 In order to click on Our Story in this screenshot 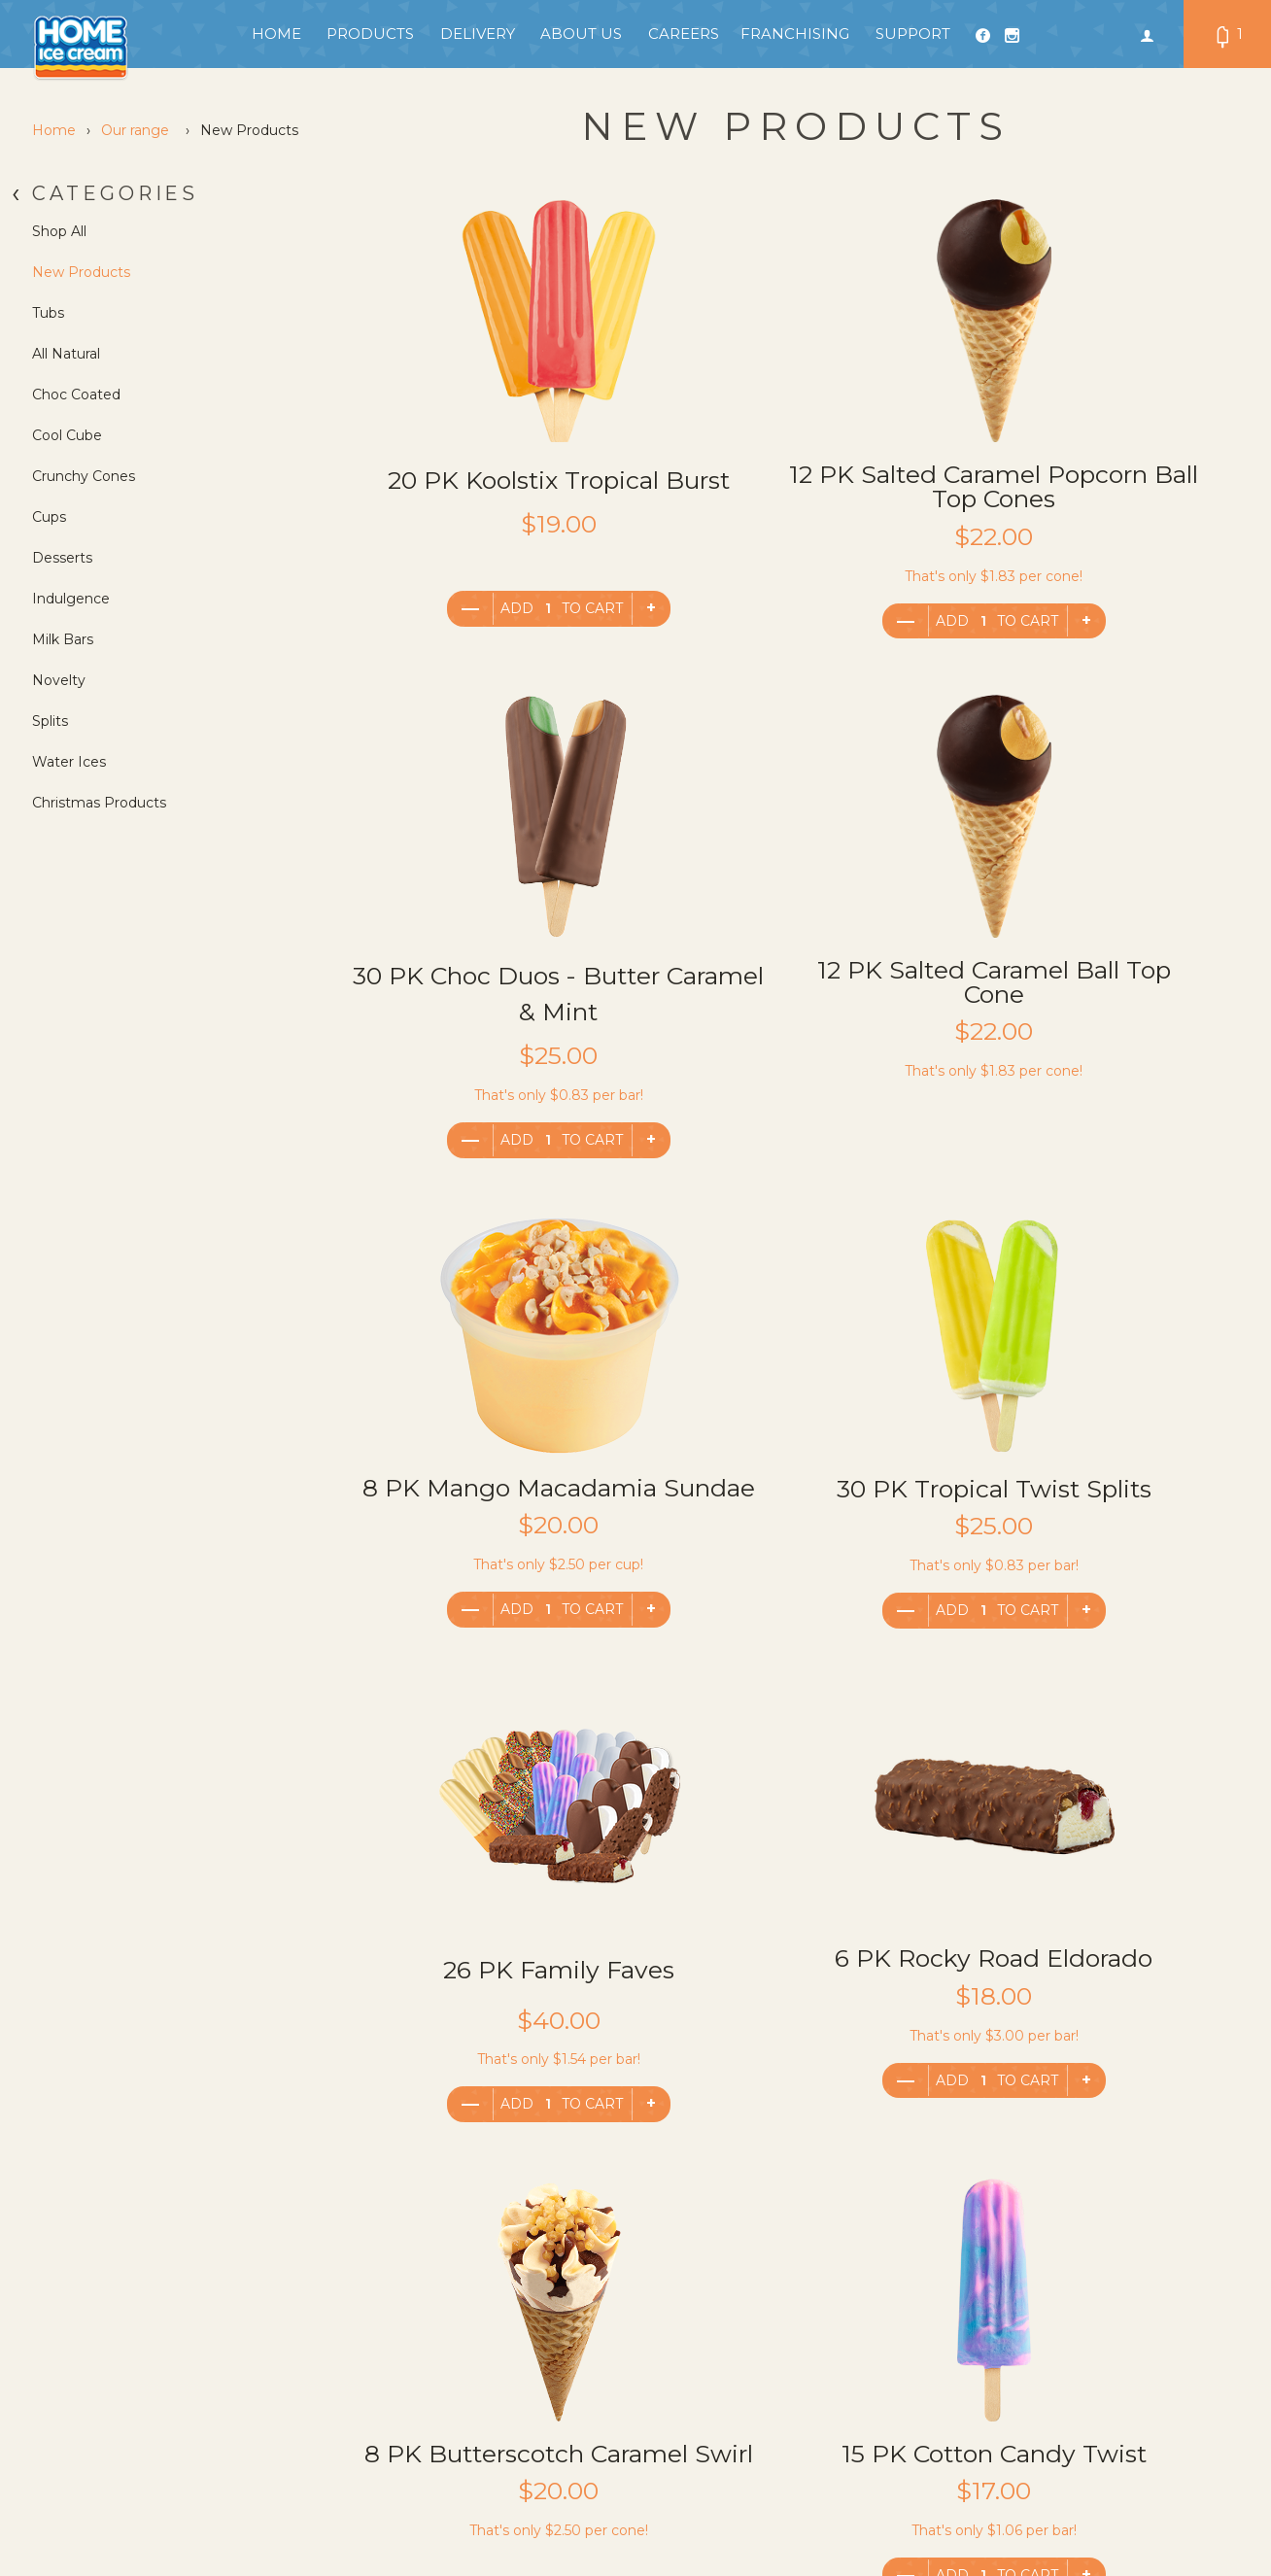, I will do `click(501, 2365)`.